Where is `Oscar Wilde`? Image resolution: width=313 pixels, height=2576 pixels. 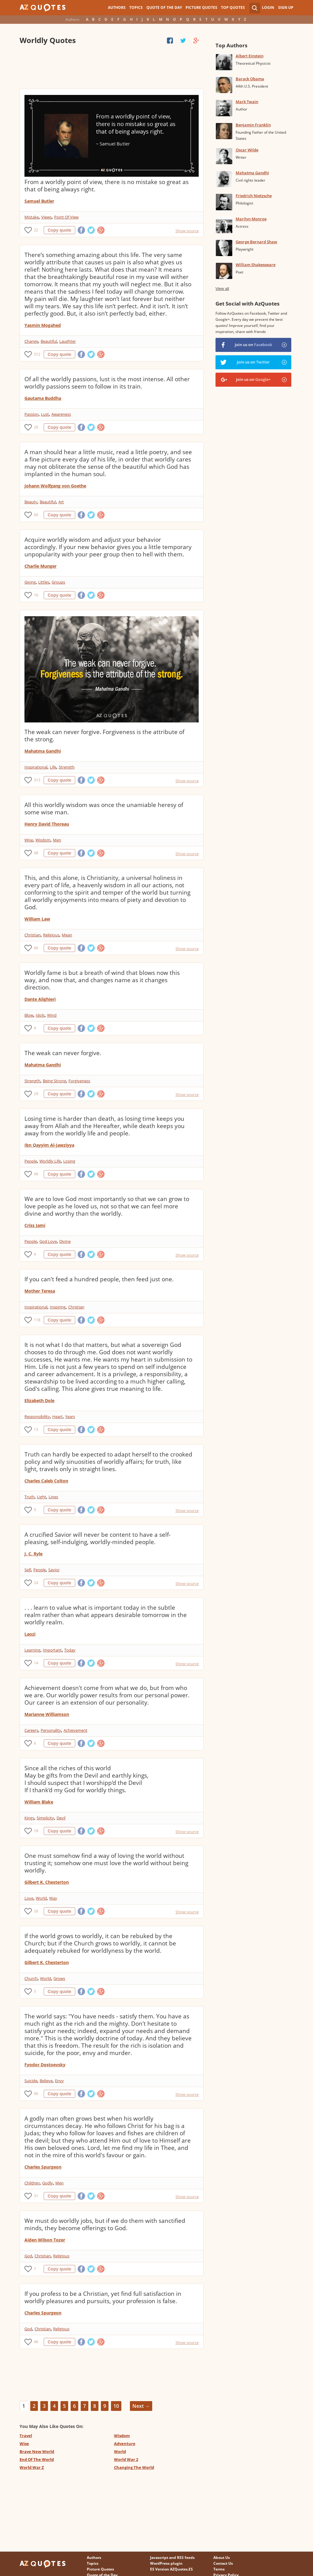 Oscar Wilde is located at coordinates (247, 150).